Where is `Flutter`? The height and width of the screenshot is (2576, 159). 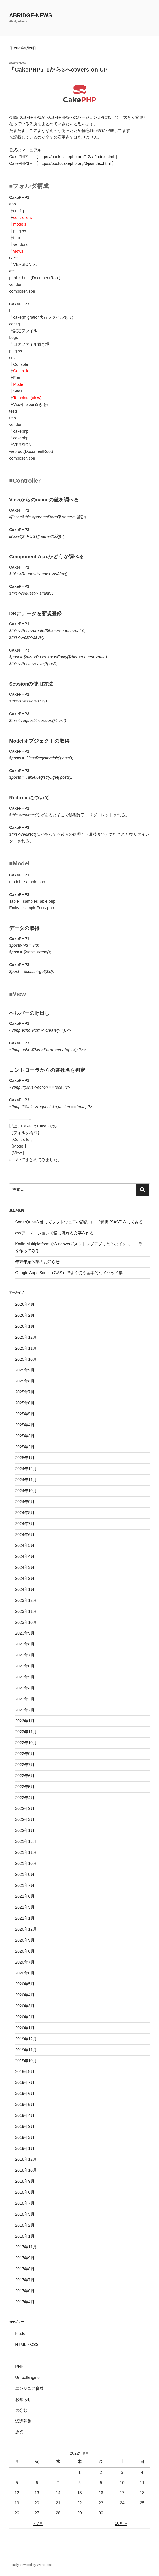 Flutter is located at coordinates (21, 2333).